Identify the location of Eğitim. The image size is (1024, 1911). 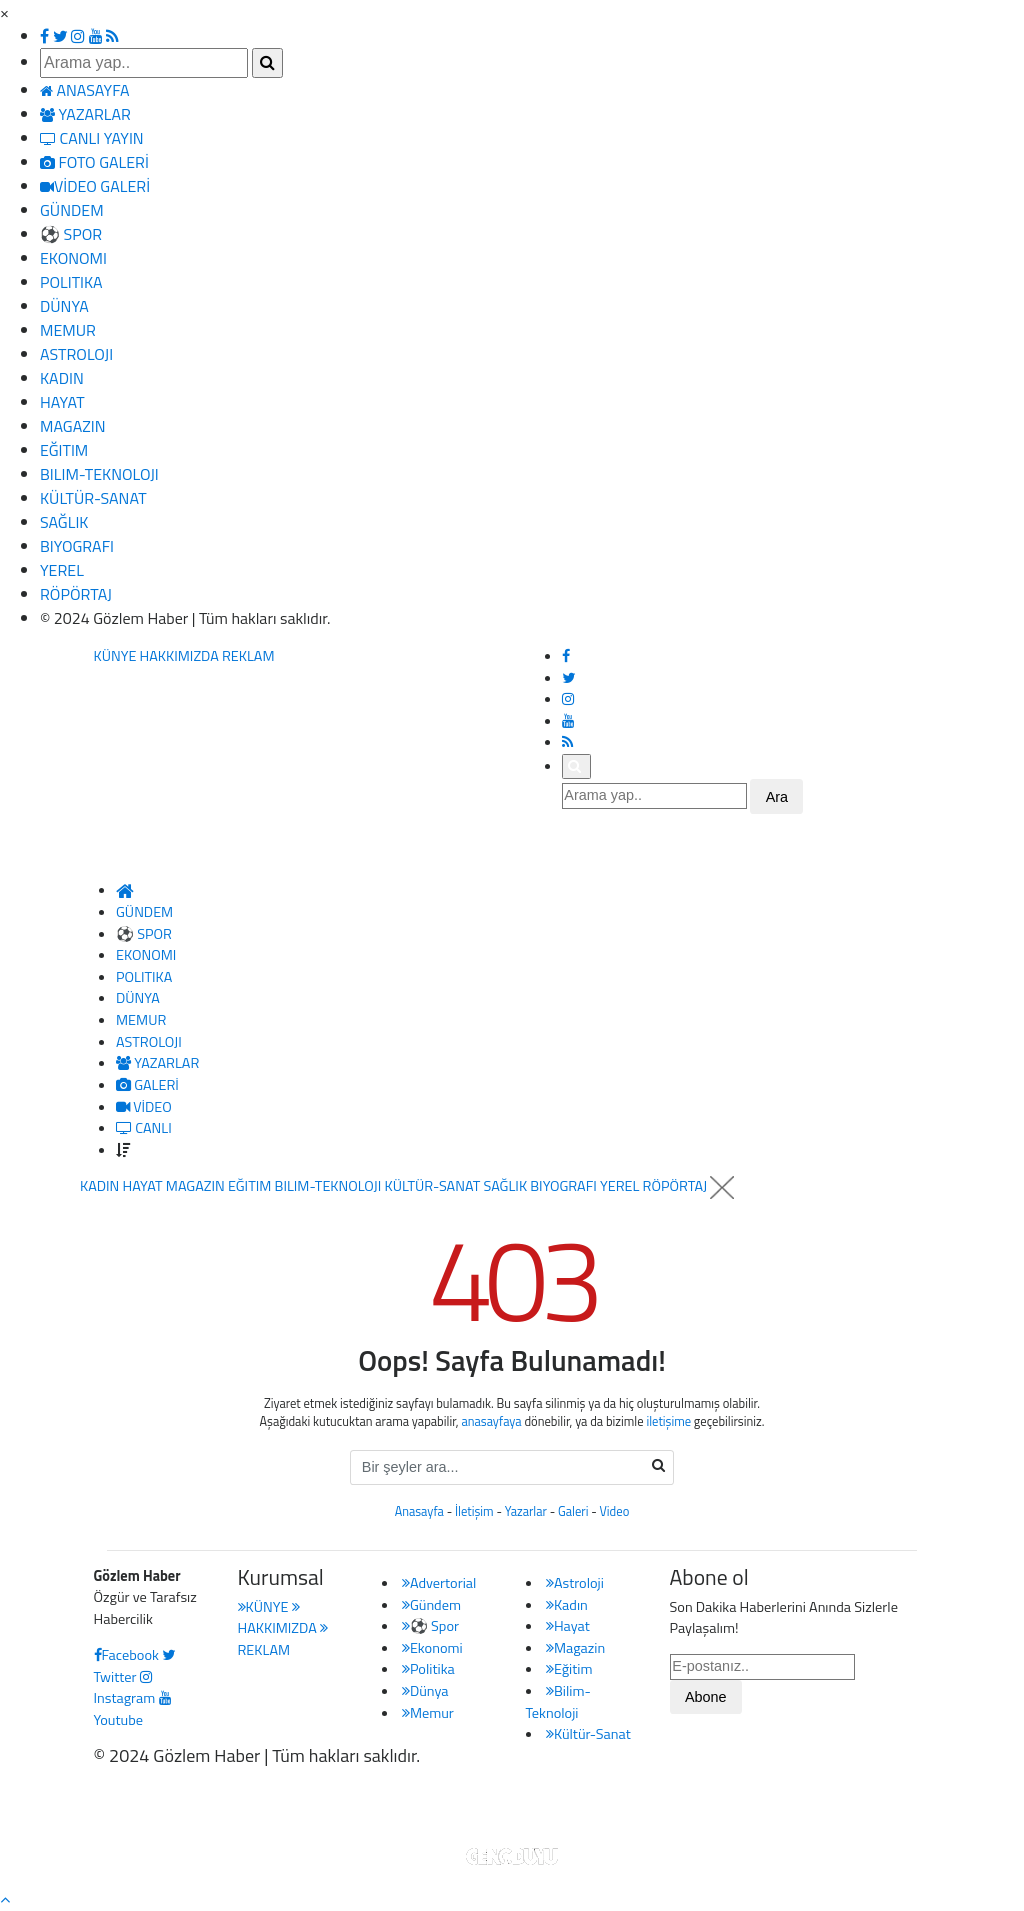
(569, 1669).